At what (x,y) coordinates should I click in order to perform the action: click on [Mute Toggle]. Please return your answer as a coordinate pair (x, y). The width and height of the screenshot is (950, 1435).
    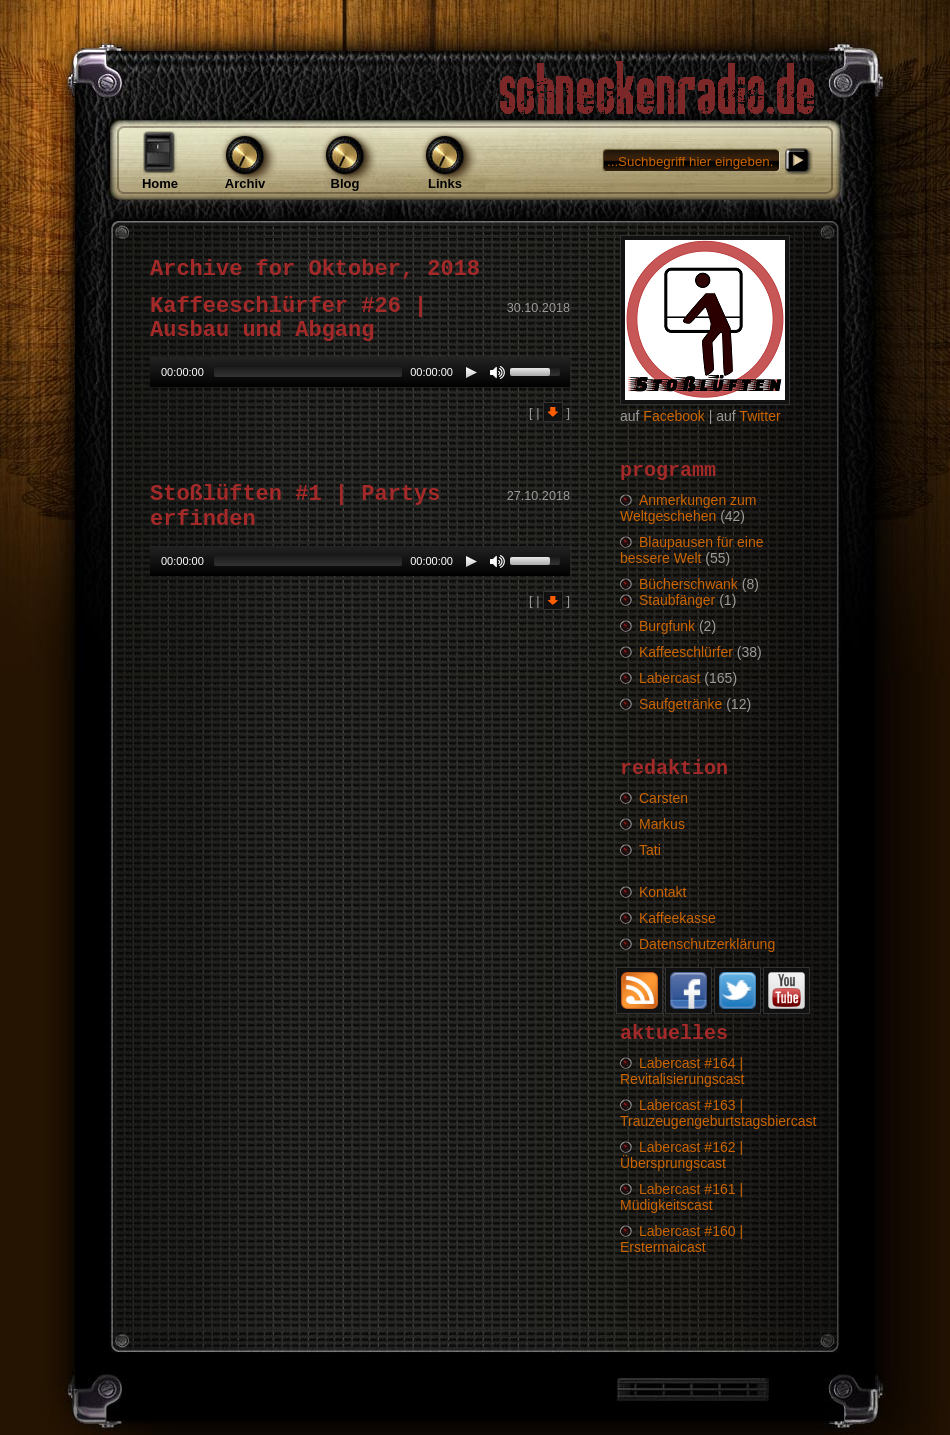
    Looking at the image, I should click on (497, 372).